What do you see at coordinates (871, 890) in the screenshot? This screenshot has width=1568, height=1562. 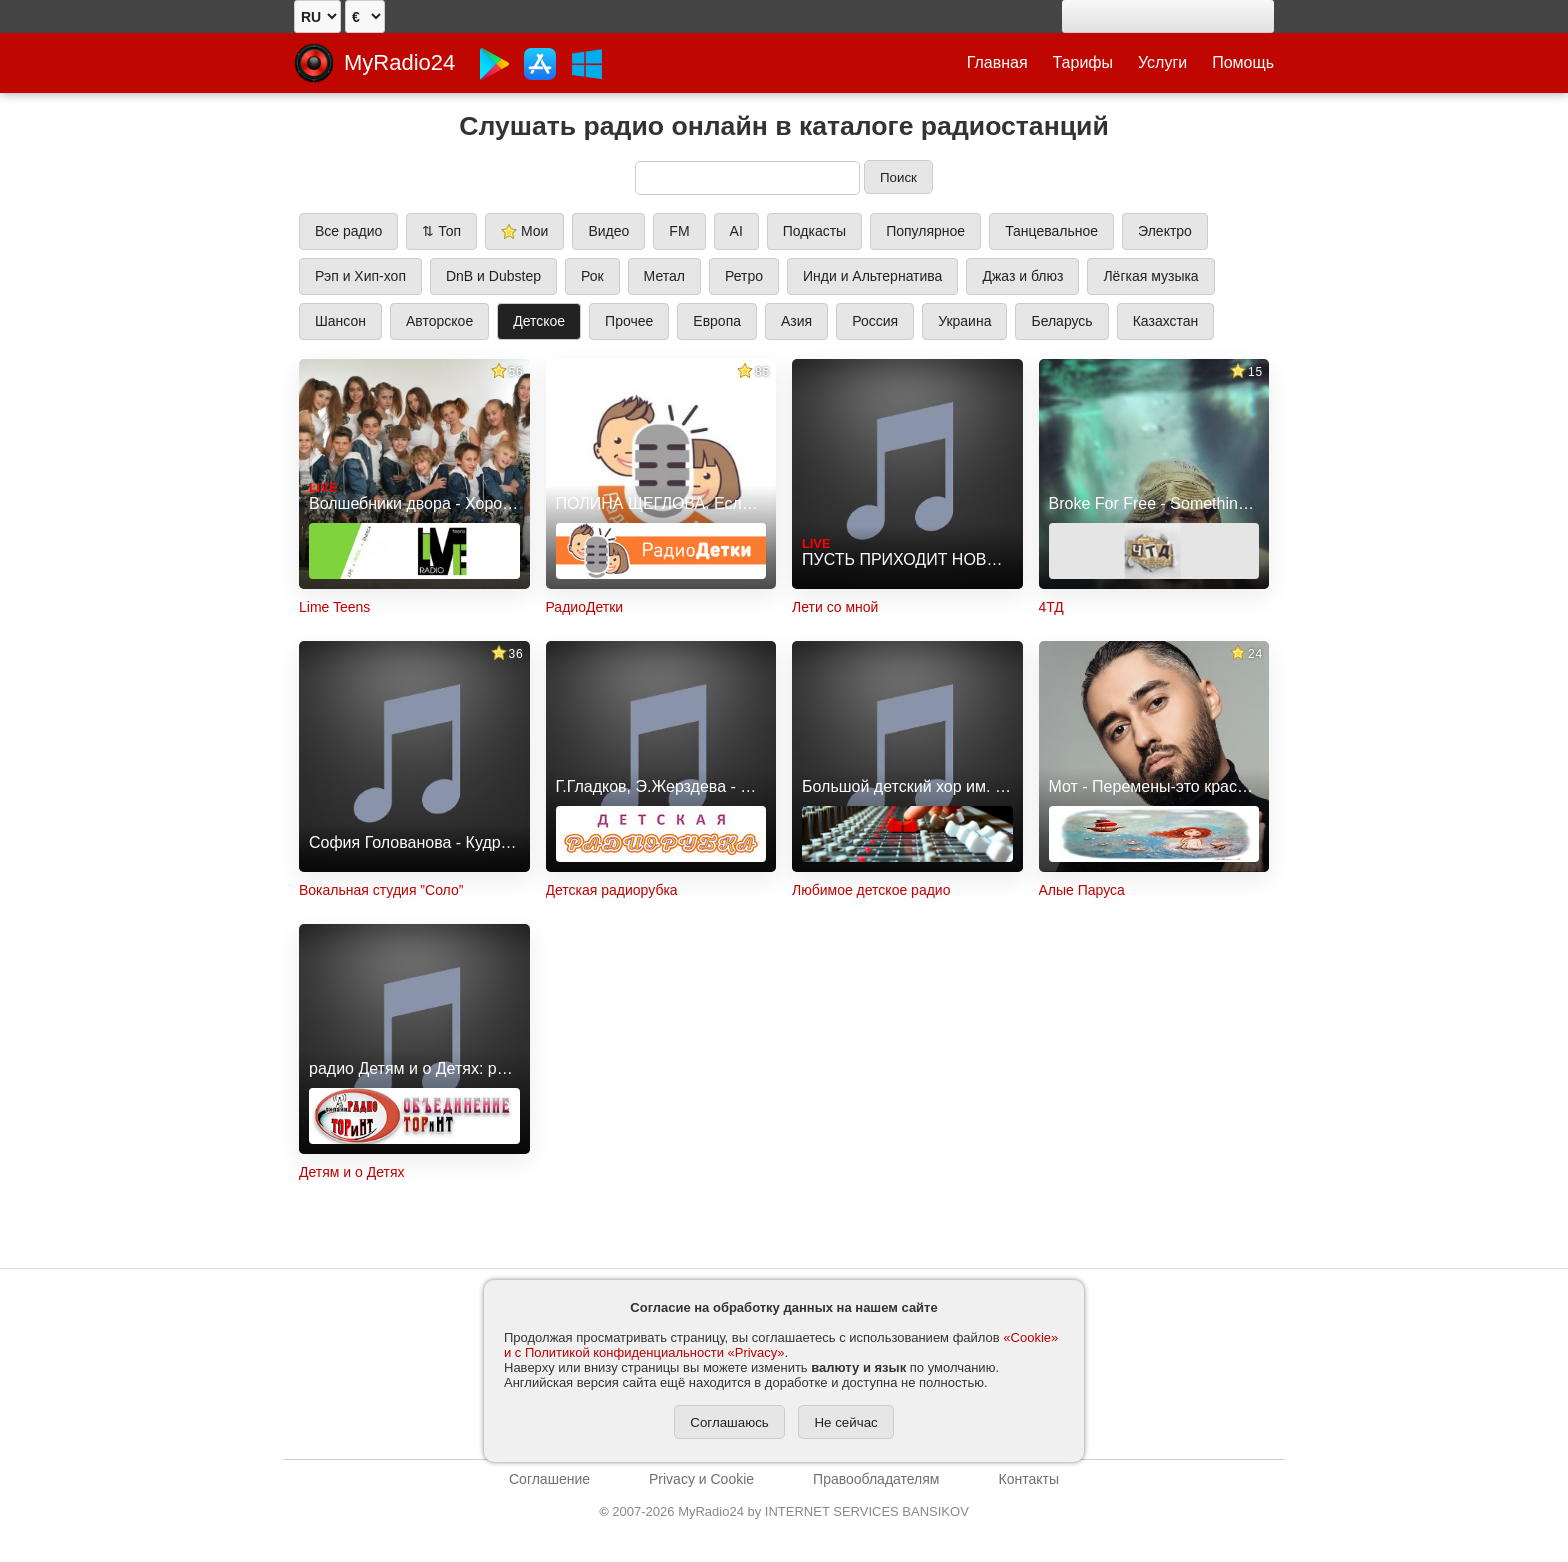 I see `Любимое детское радио` at bounding box center [871, 890].